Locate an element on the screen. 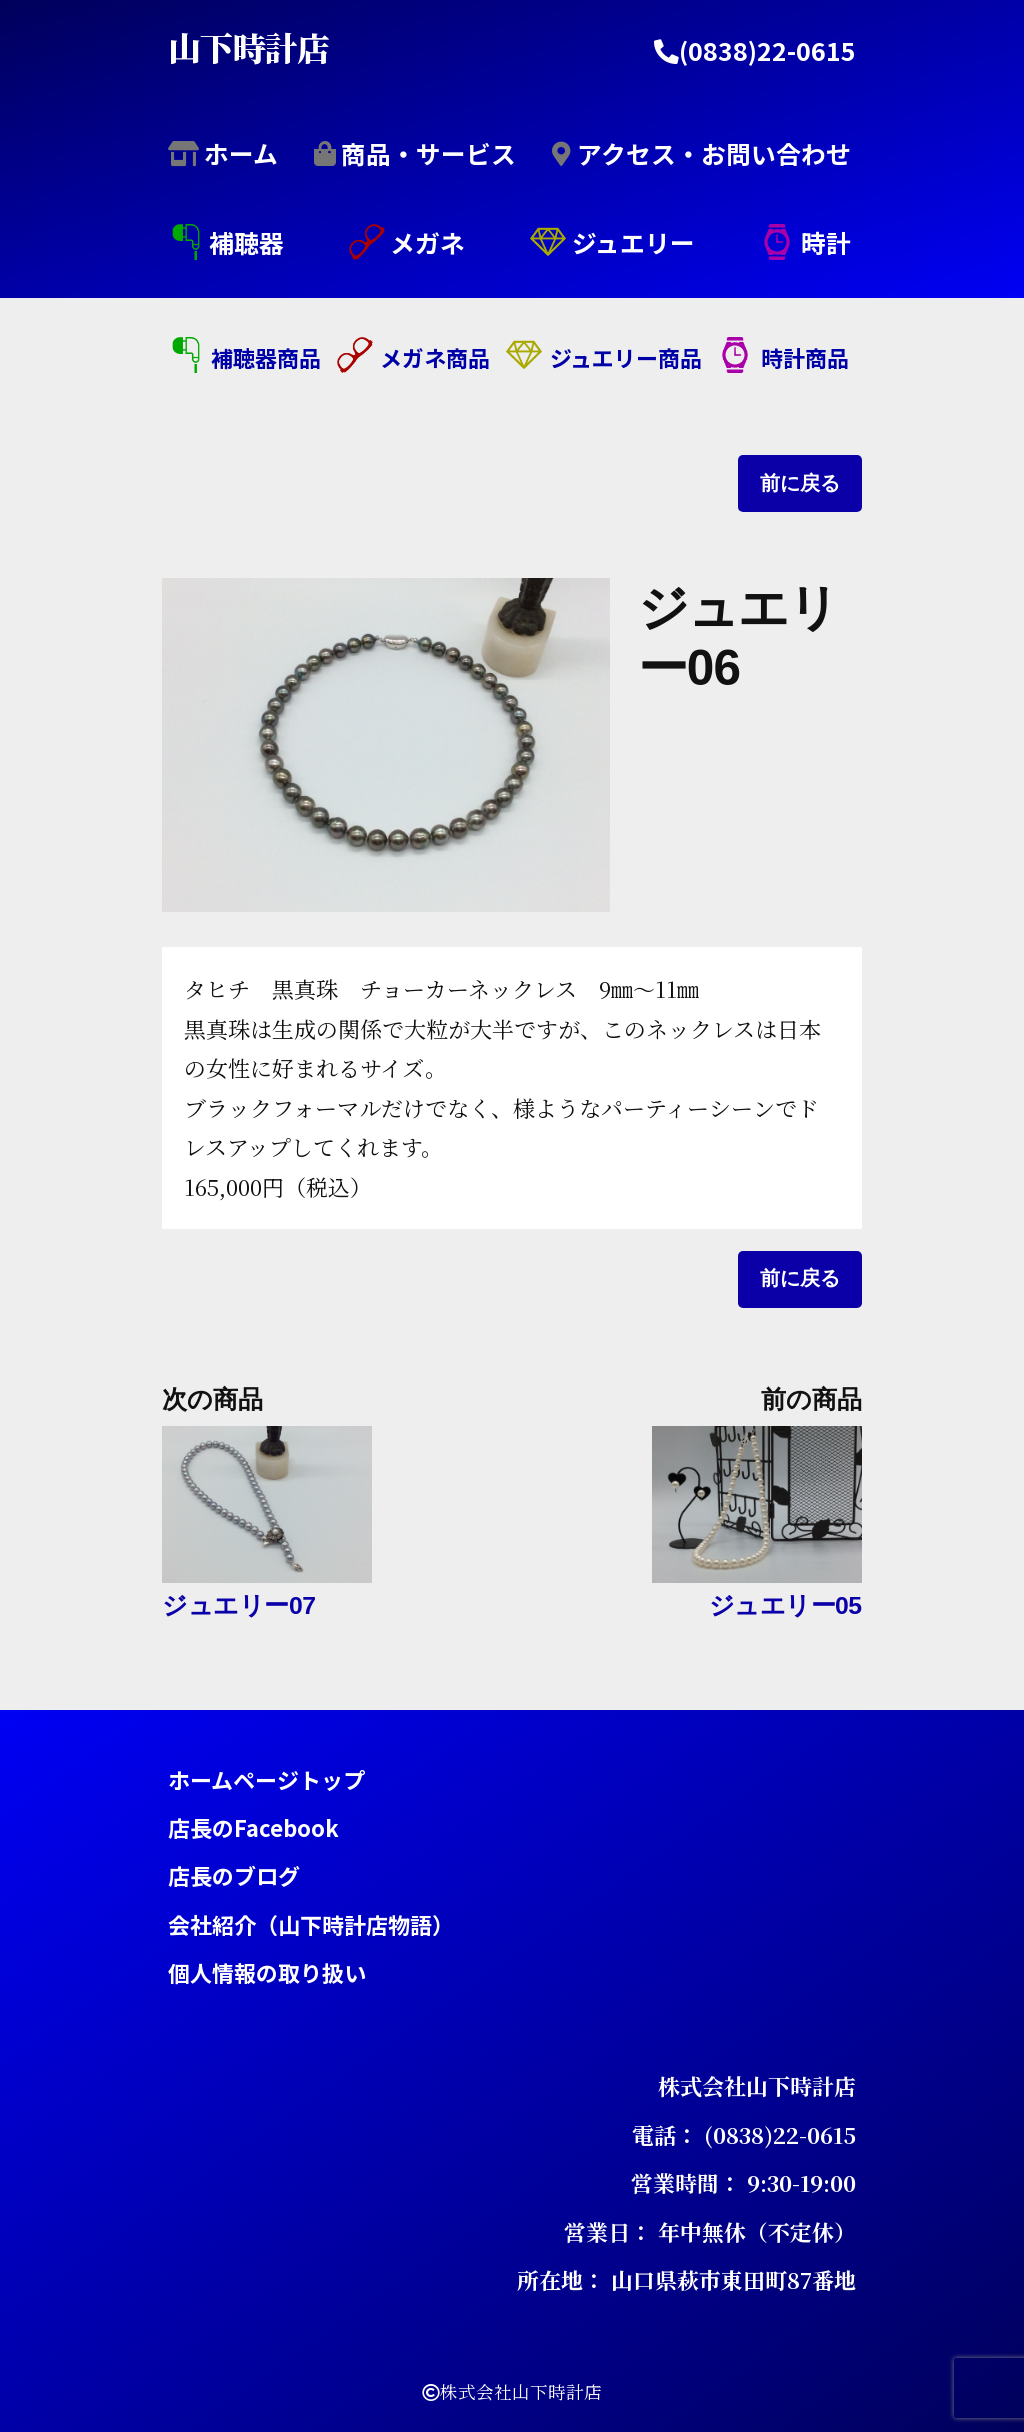  株式会社山下時計店 is located at coordinates (757, 2085).